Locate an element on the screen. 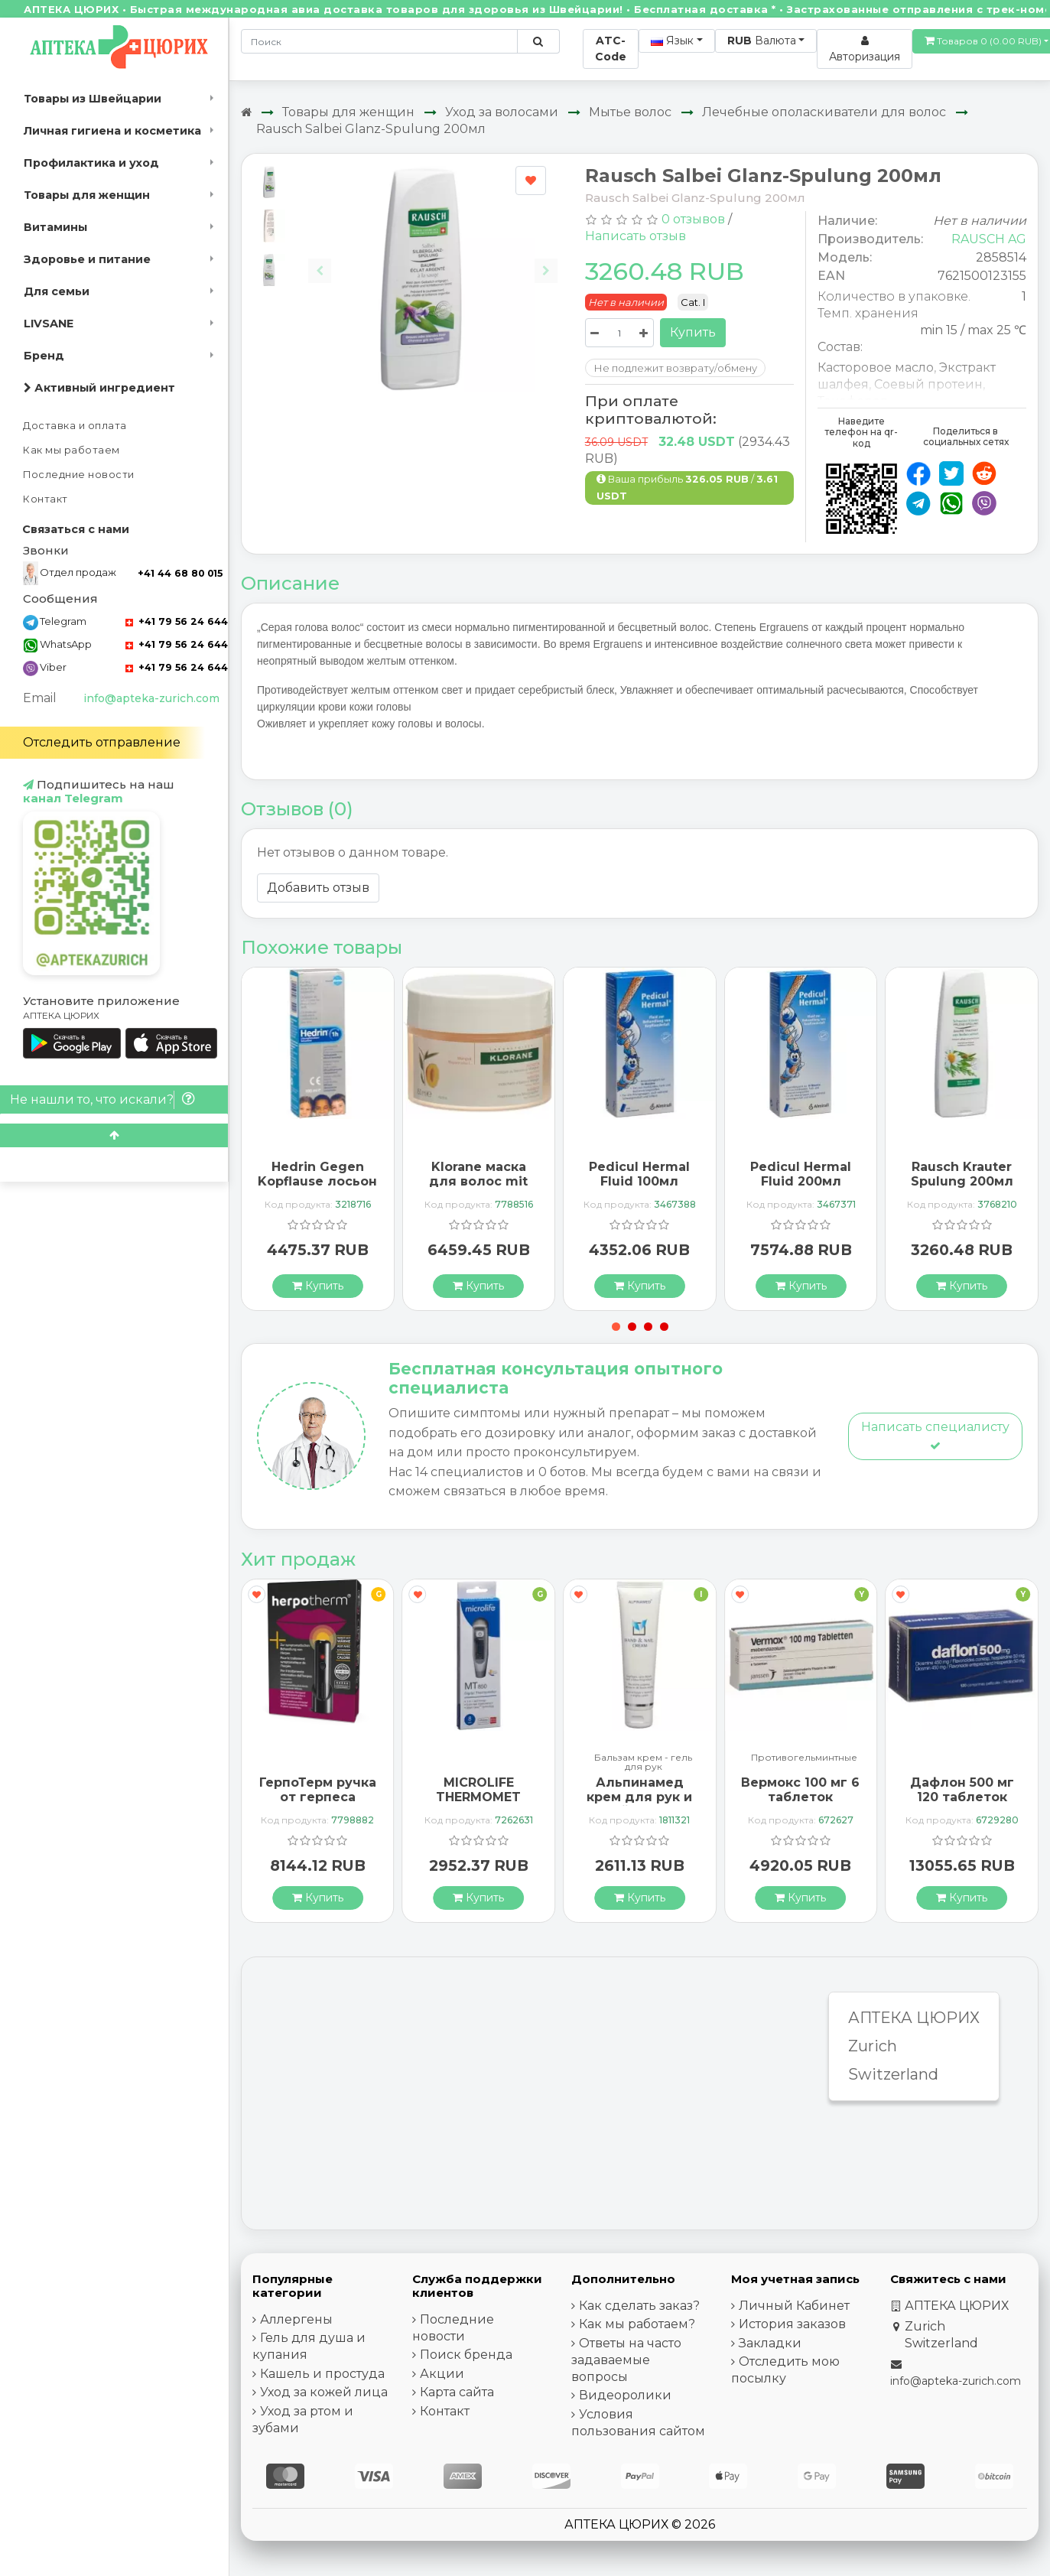 The width and height of the screenshot is (1050, 2576). info@apteka-zurich.com is located at coordinates (151, 698).